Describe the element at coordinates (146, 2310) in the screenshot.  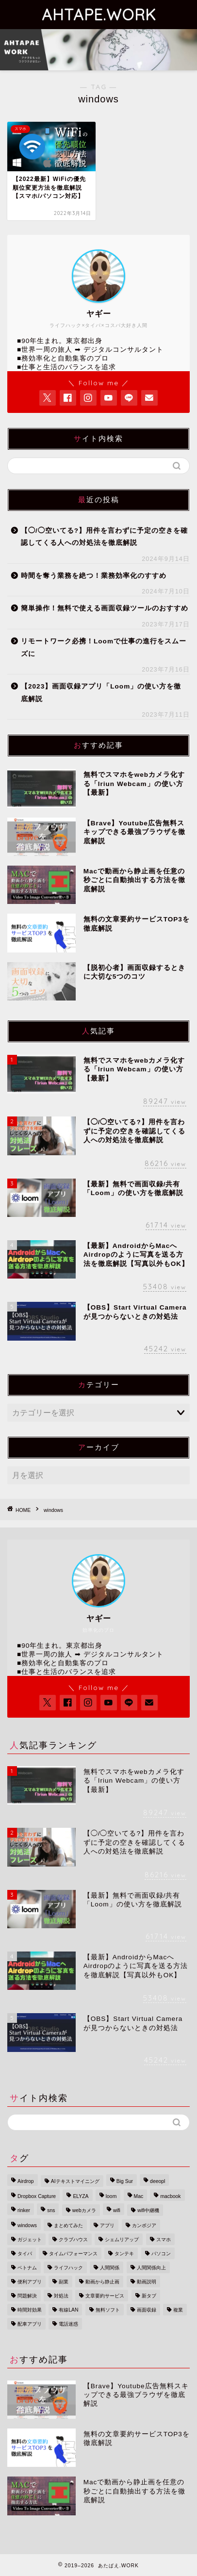
I see `画面収録 [画面収録 (2個の項目)]` at that location.